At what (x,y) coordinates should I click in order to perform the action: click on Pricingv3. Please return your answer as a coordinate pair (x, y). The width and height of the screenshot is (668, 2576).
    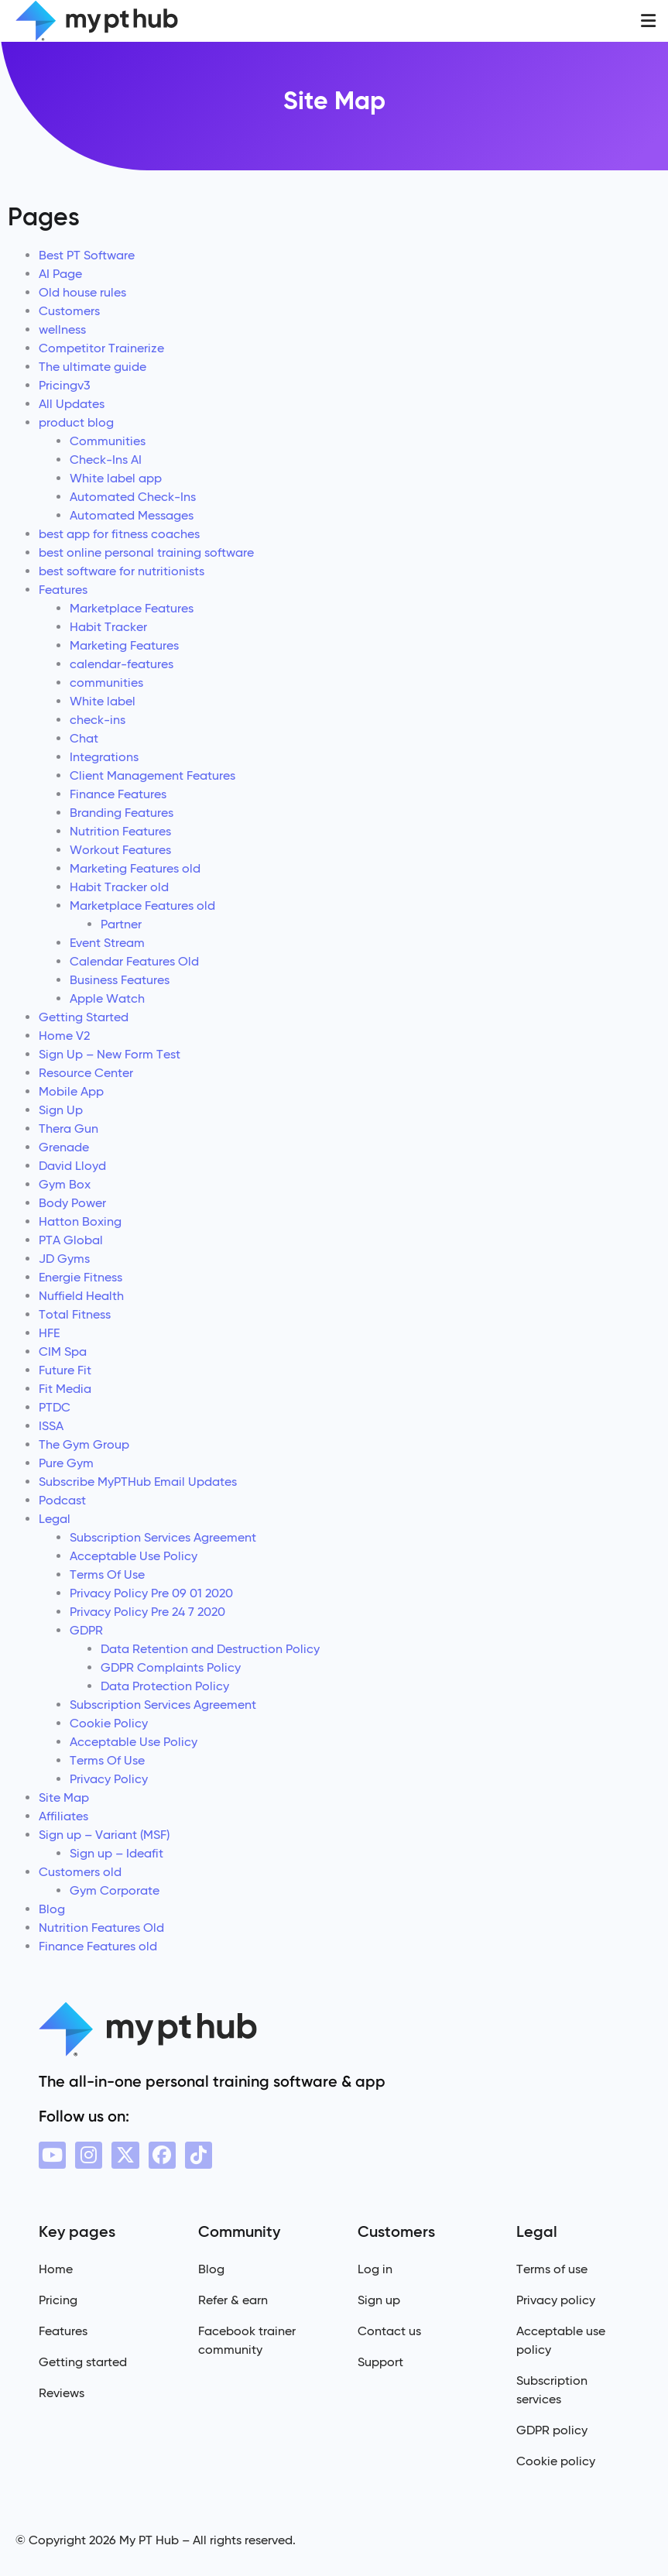
    Looking at the image, I should click on (65, 385).